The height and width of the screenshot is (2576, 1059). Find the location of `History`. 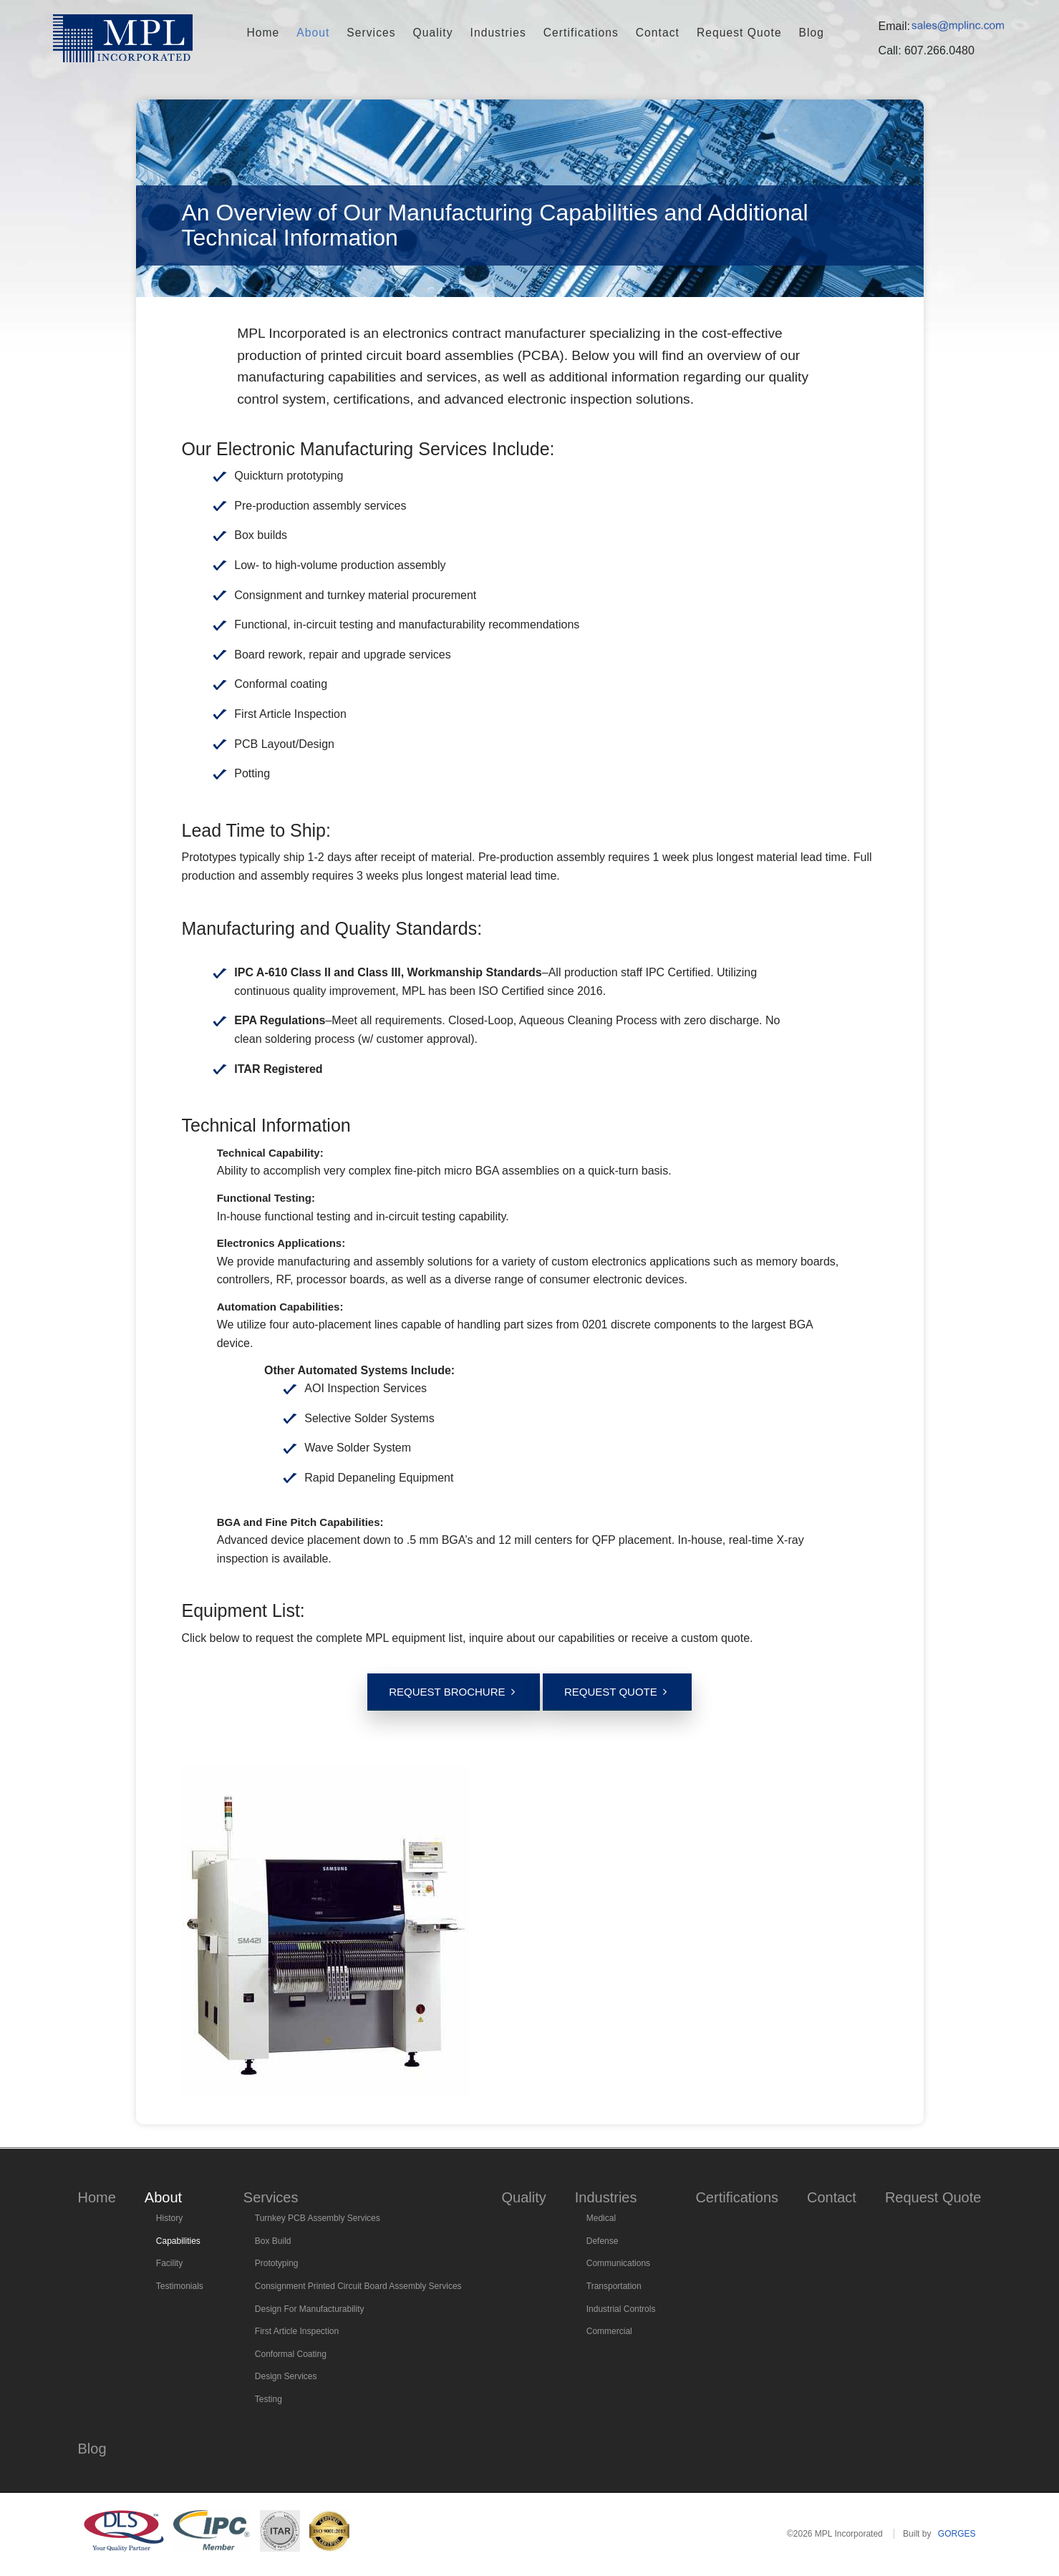

History is located at coordinates (169, 2218).